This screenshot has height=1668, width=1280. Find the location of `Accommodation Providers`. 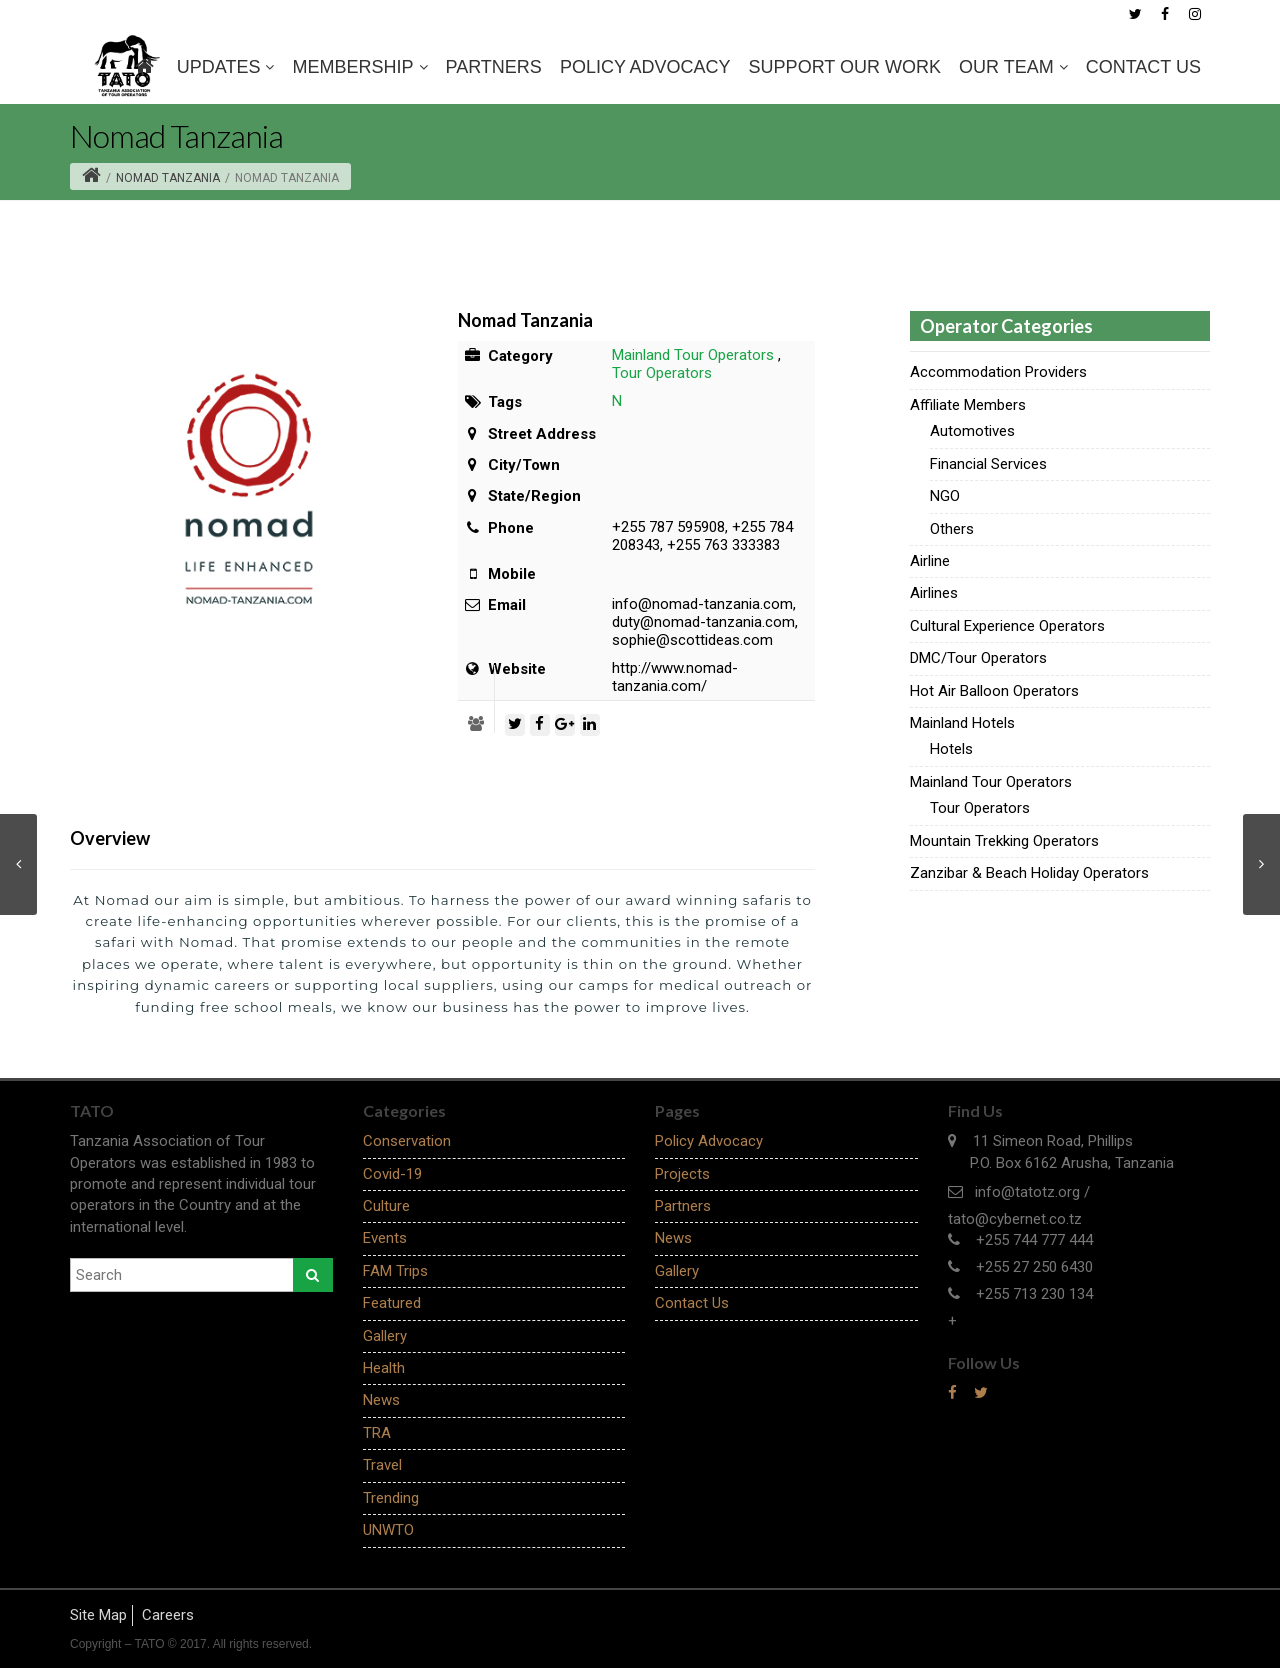

Accommodation Providers is located at coordinates (998, 372).